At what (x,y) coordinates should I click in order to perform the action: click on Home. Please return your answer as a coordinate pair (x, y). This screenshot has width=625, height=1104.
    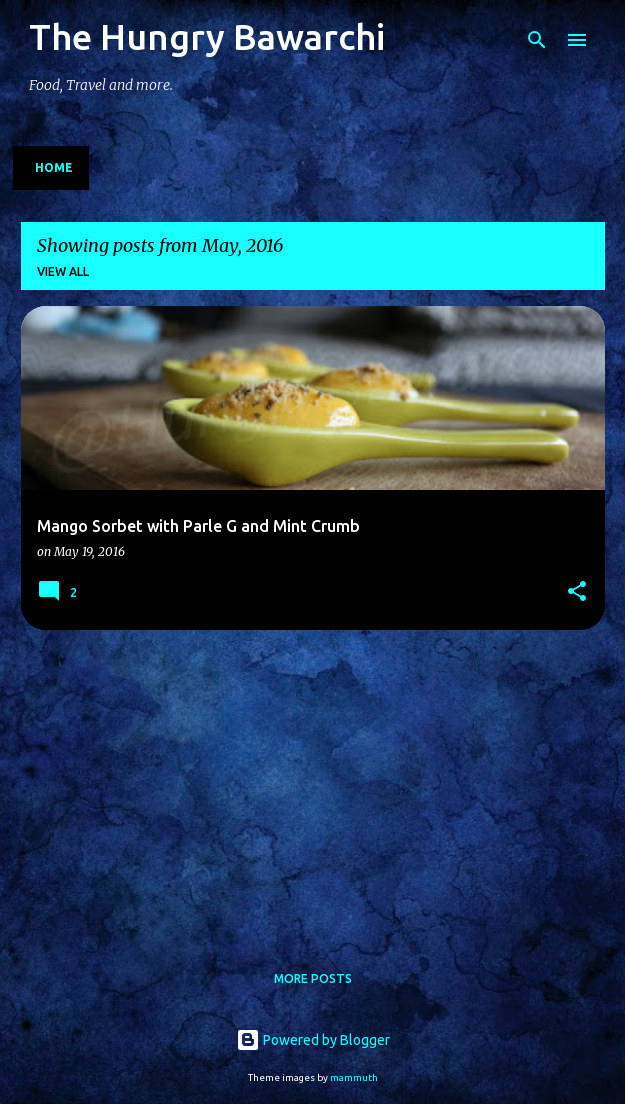
    Looking at the image, I should click on (54, 167).